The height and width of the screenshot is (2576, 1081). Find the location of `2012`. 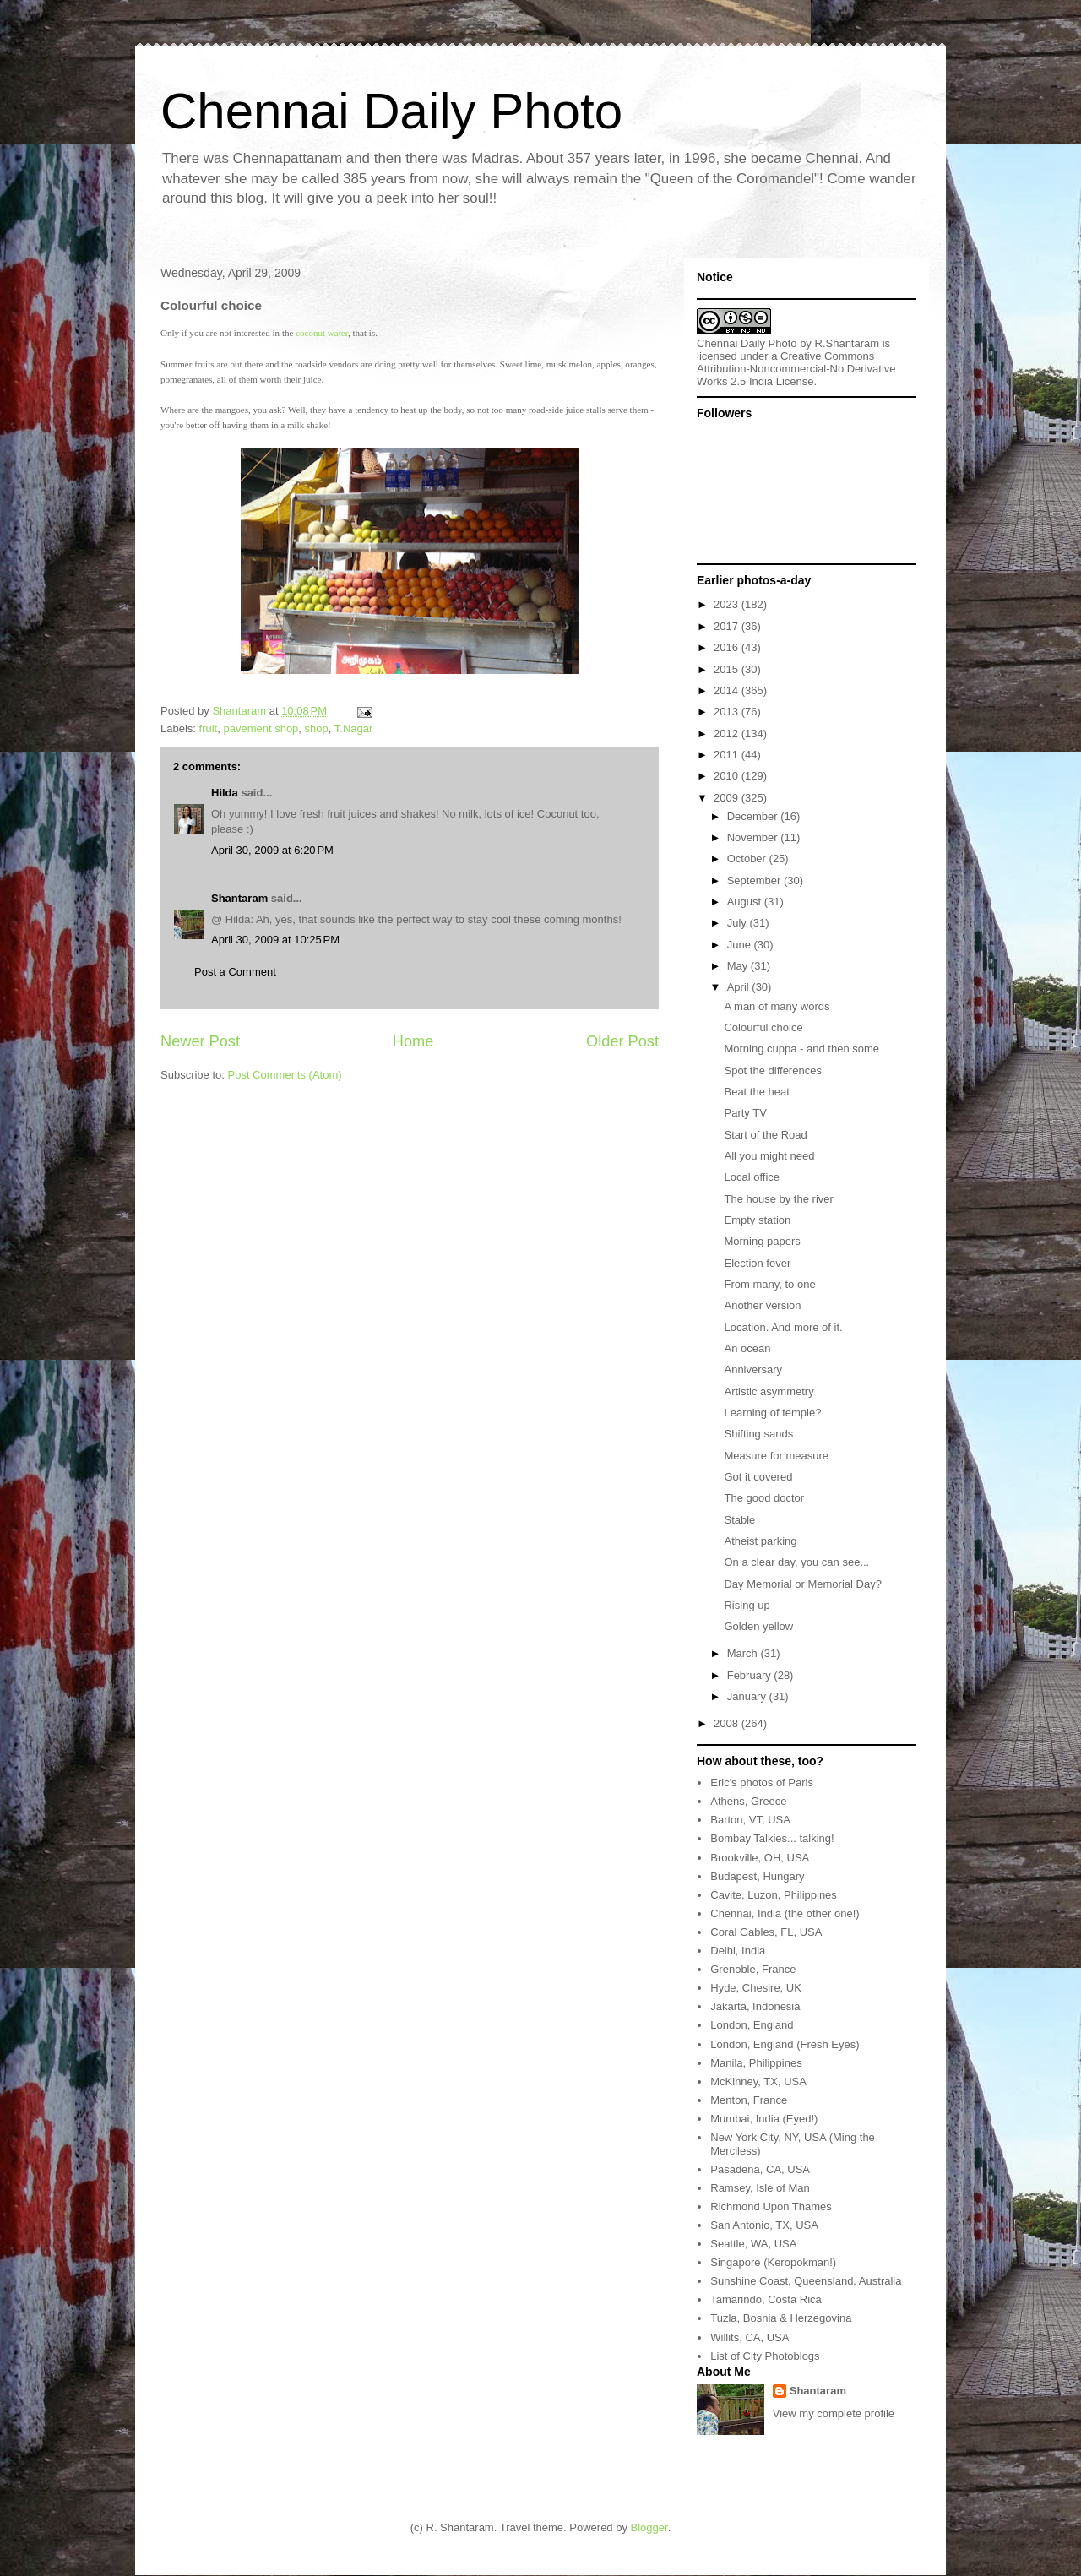

2012 is located at coordinates (727, 733).